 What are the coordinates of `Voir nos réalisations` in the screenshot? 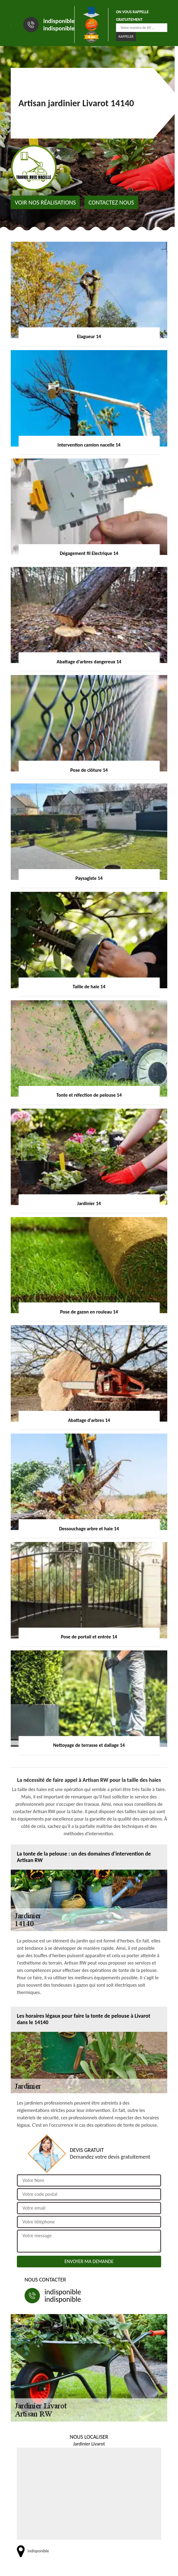 It's located at (45, 202).